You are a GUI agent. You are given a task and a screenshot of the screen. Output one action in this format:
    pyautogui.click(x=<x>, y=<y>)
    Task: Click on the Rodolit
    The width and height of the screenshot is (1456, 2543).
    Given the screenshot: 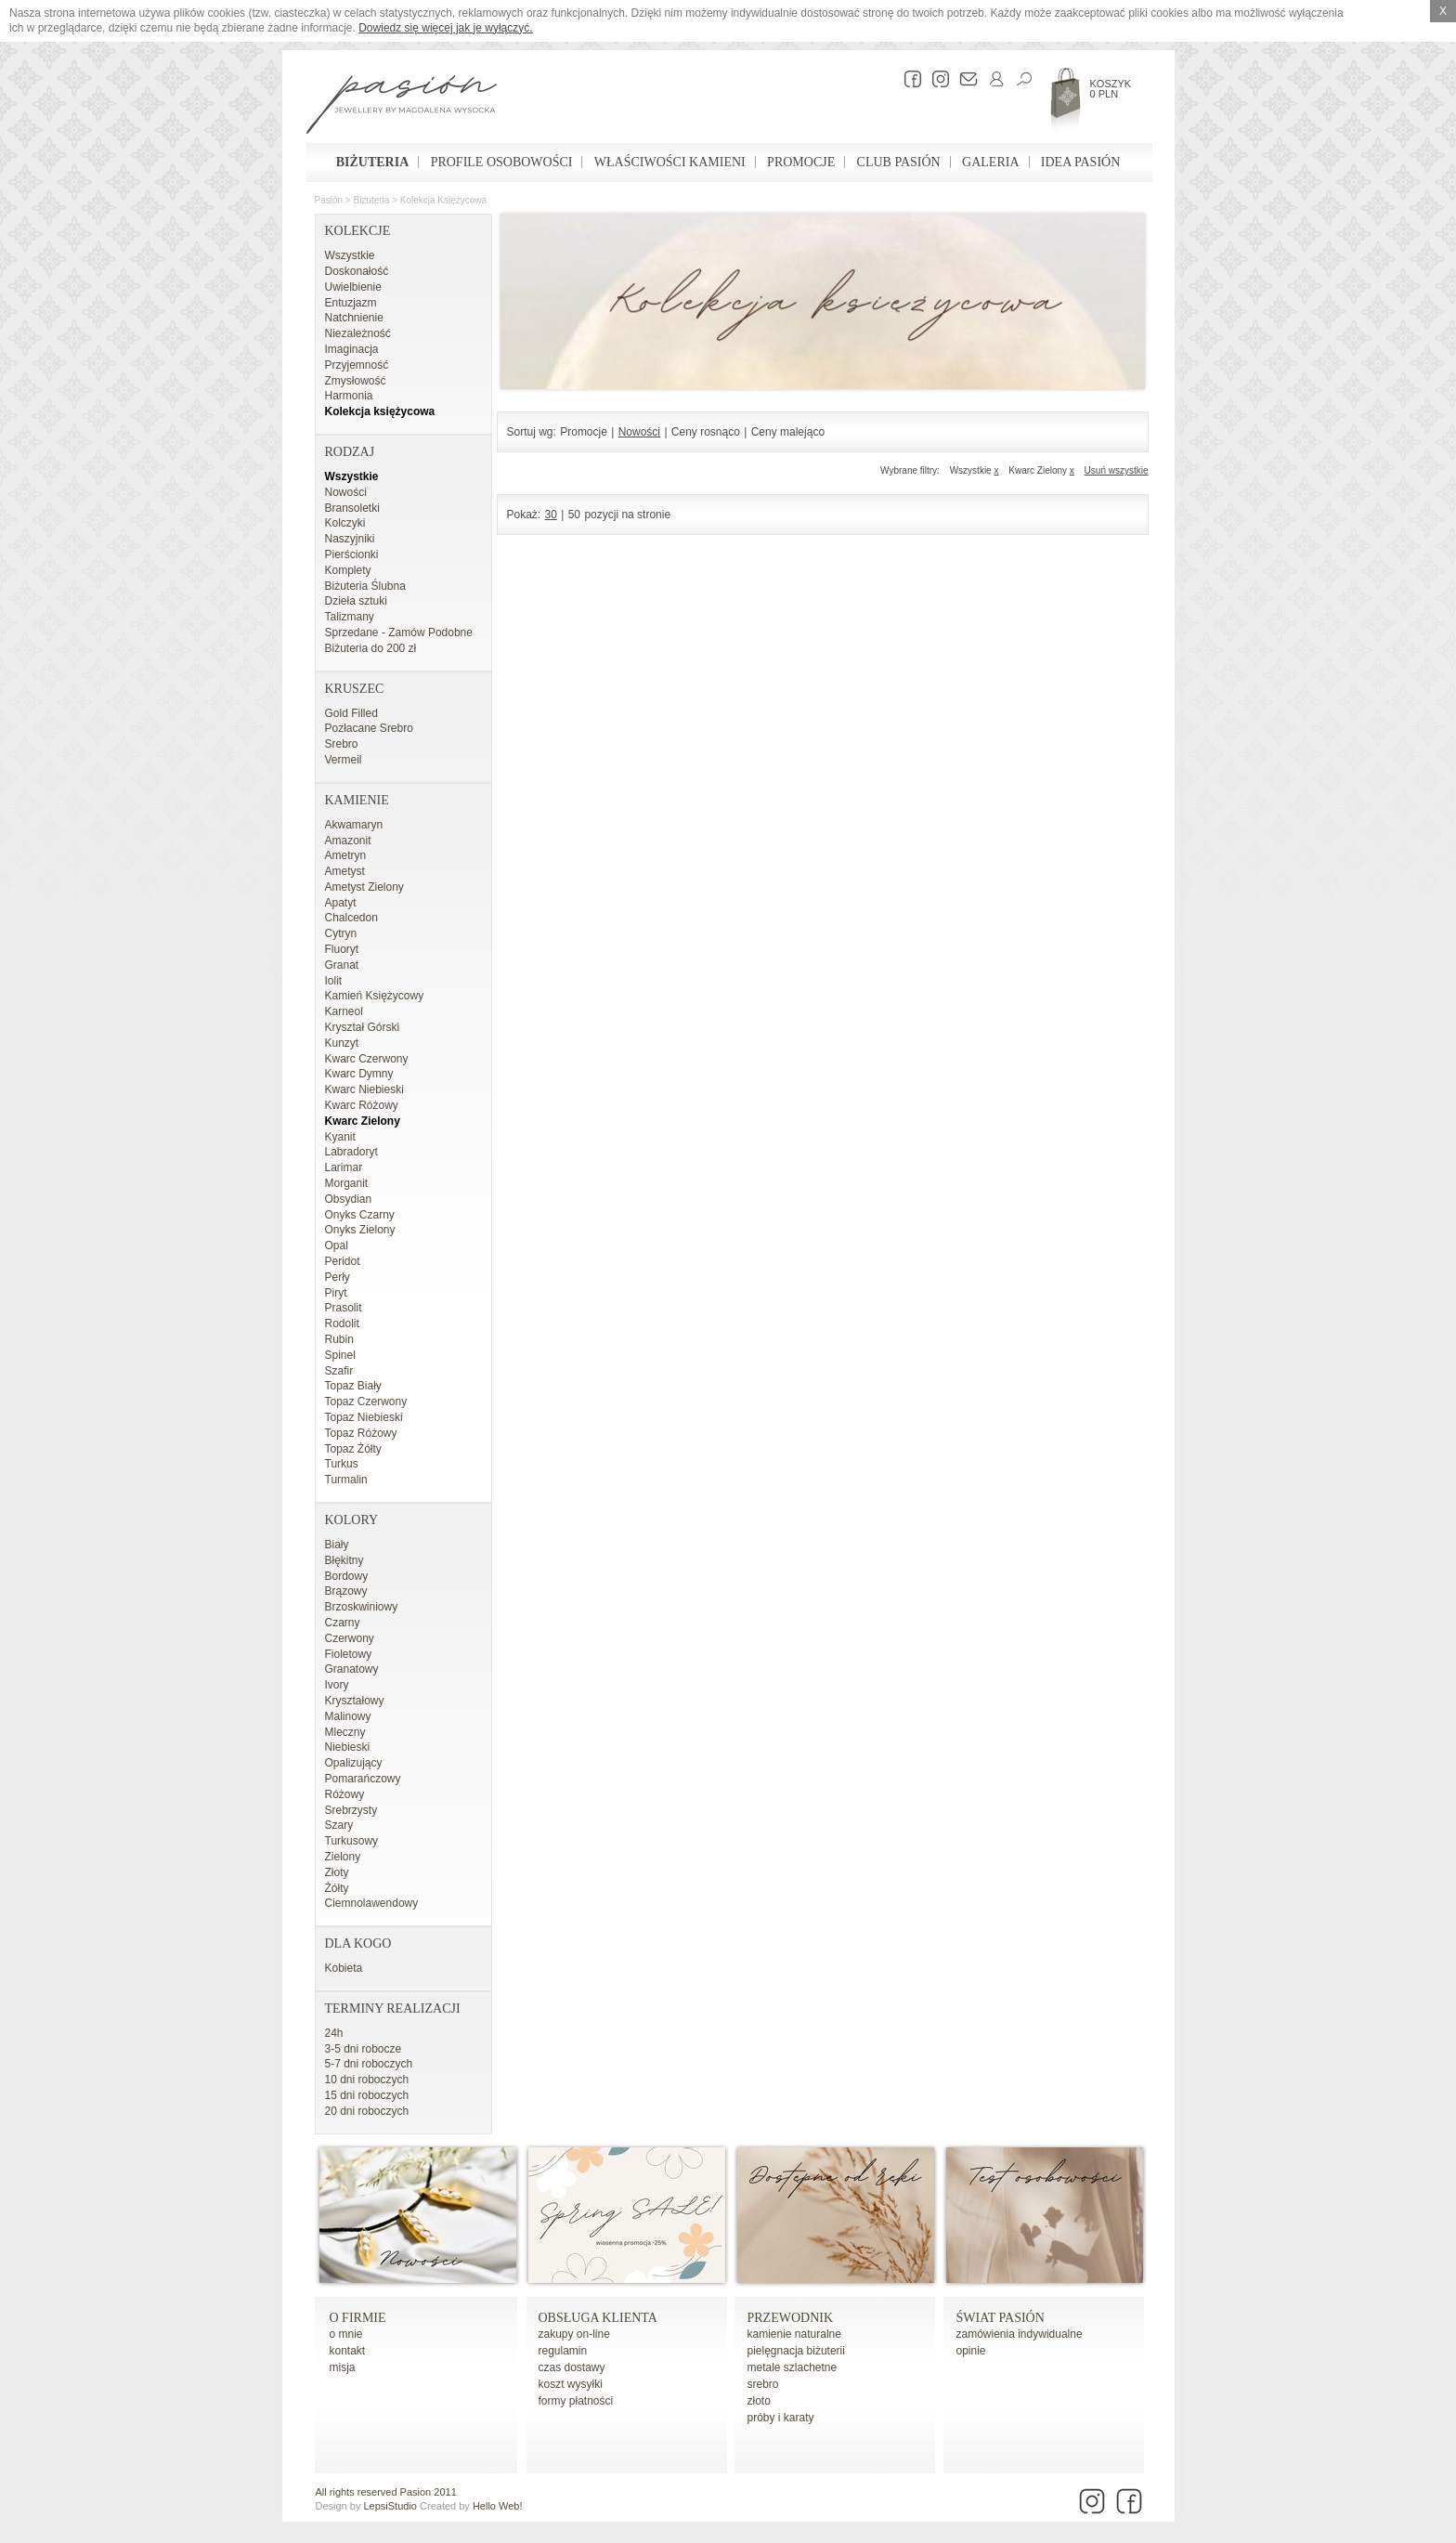 What is the action you would take?
    pyautogui.click(x=342, y=1323)
    